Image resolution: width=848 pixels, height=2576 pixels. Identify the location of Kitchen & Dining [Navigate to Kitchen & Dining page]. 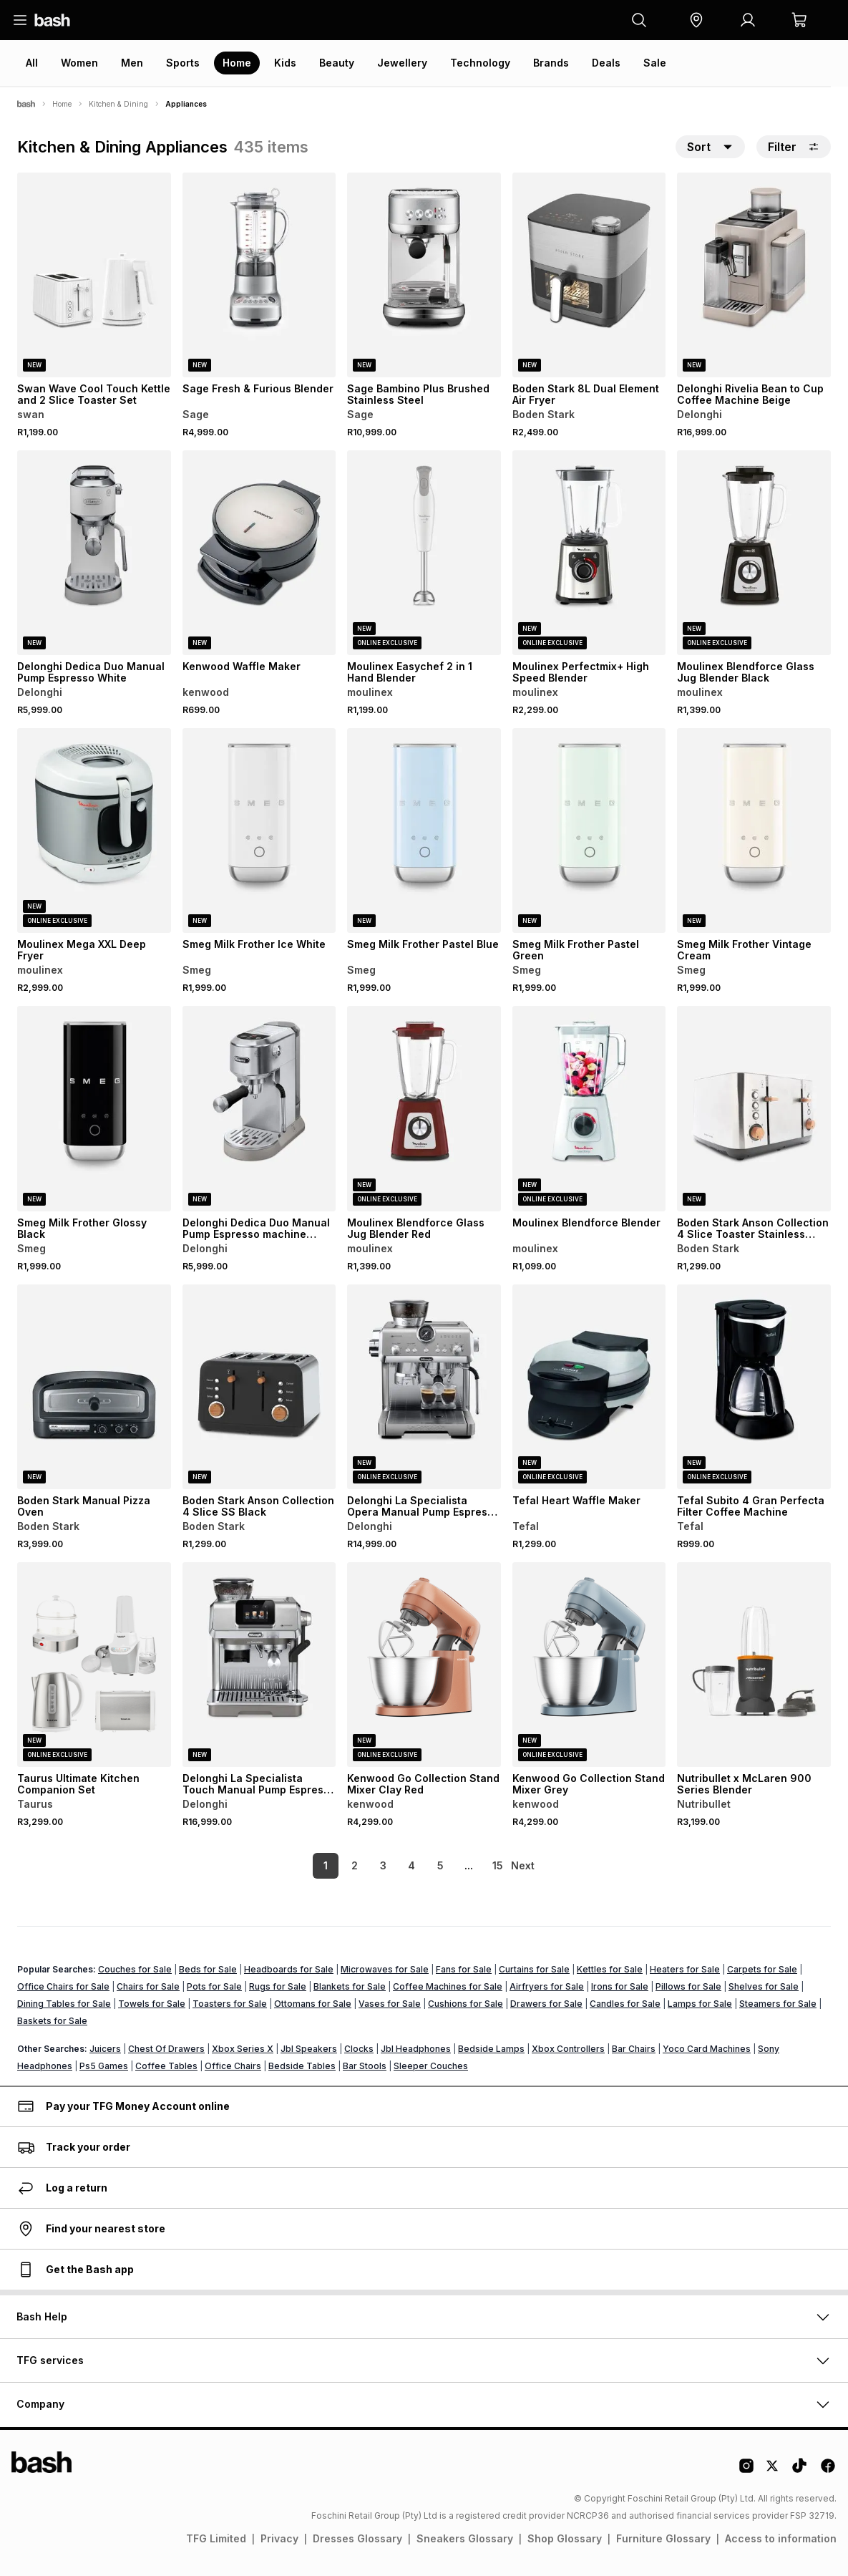
(118, 104).